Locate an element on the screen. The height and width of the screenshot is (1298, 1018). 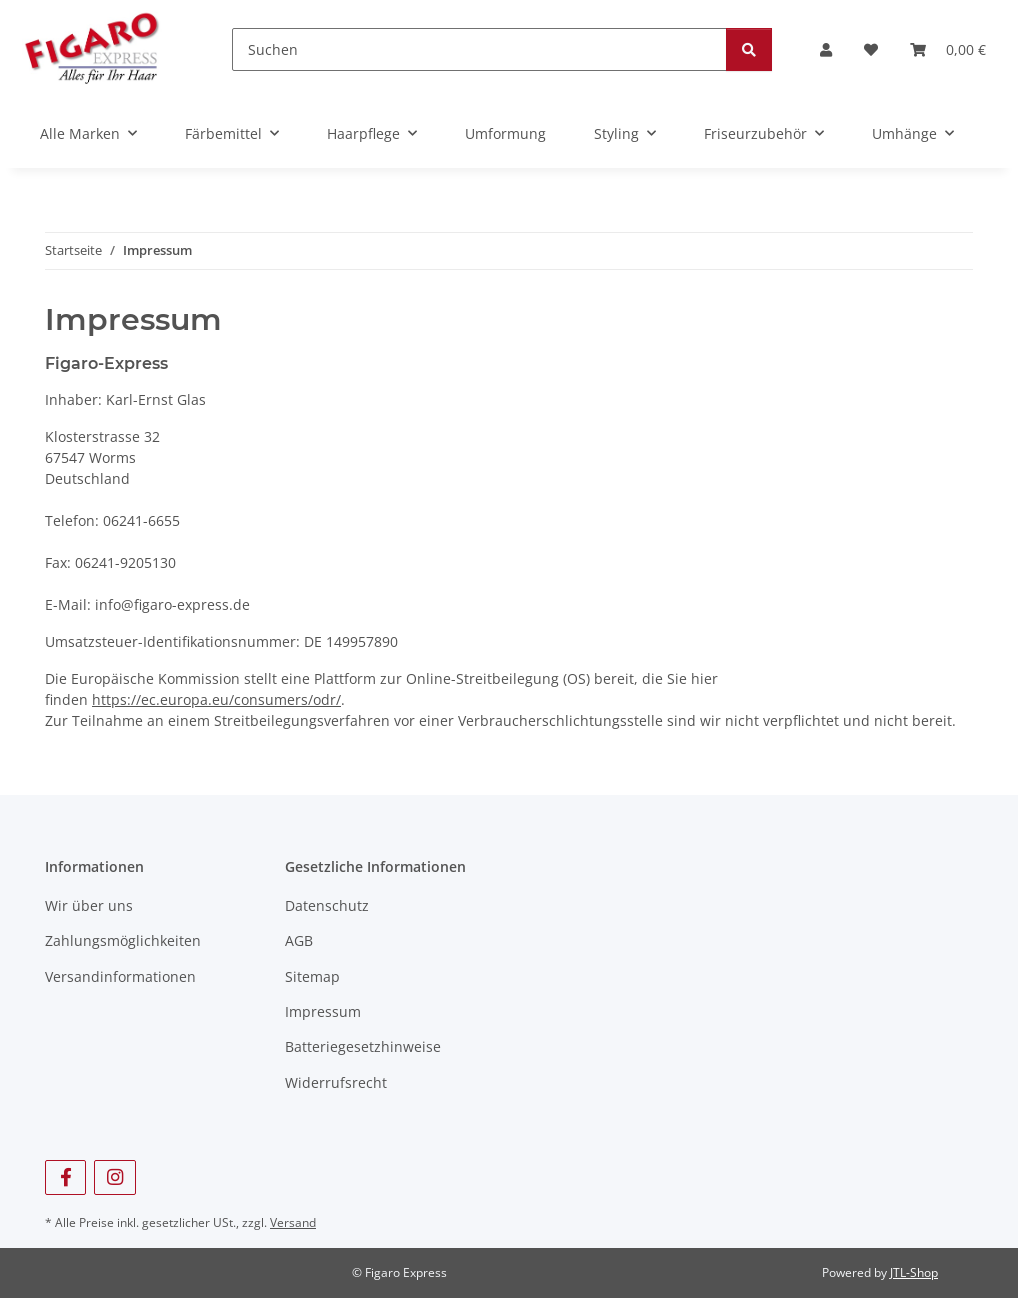
[Wunschzettel] is located at coordinates (871, 49).